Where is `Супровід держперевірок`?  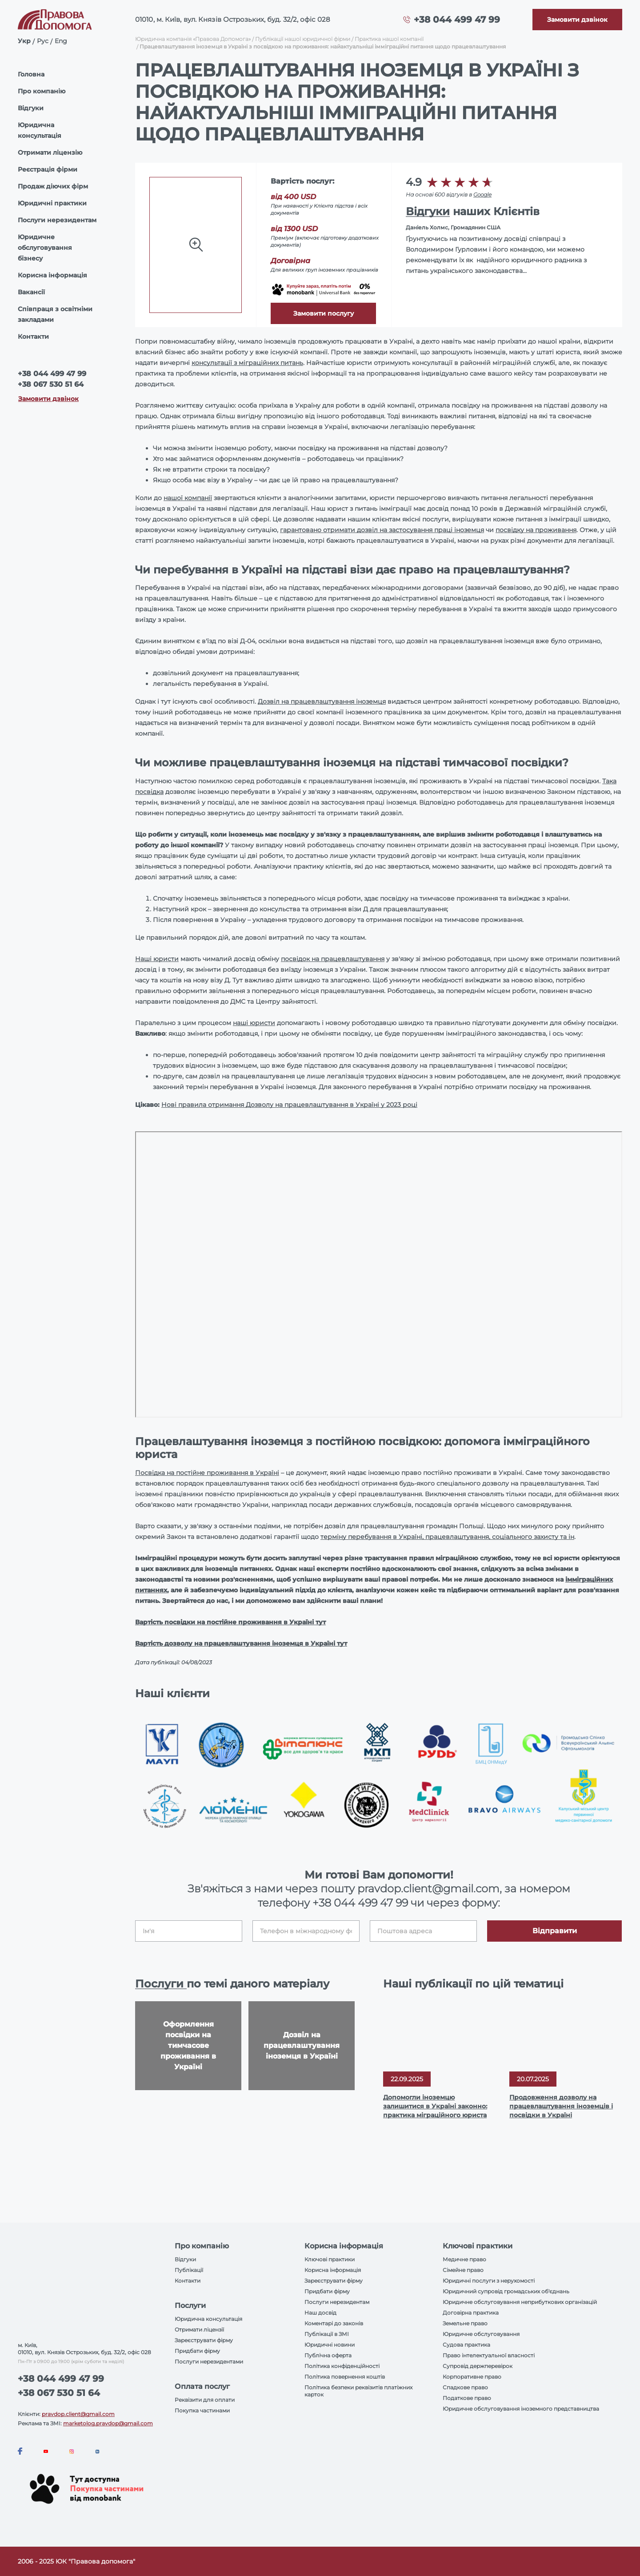 Супровід держперевірок is located at coordinates (477, 2366).